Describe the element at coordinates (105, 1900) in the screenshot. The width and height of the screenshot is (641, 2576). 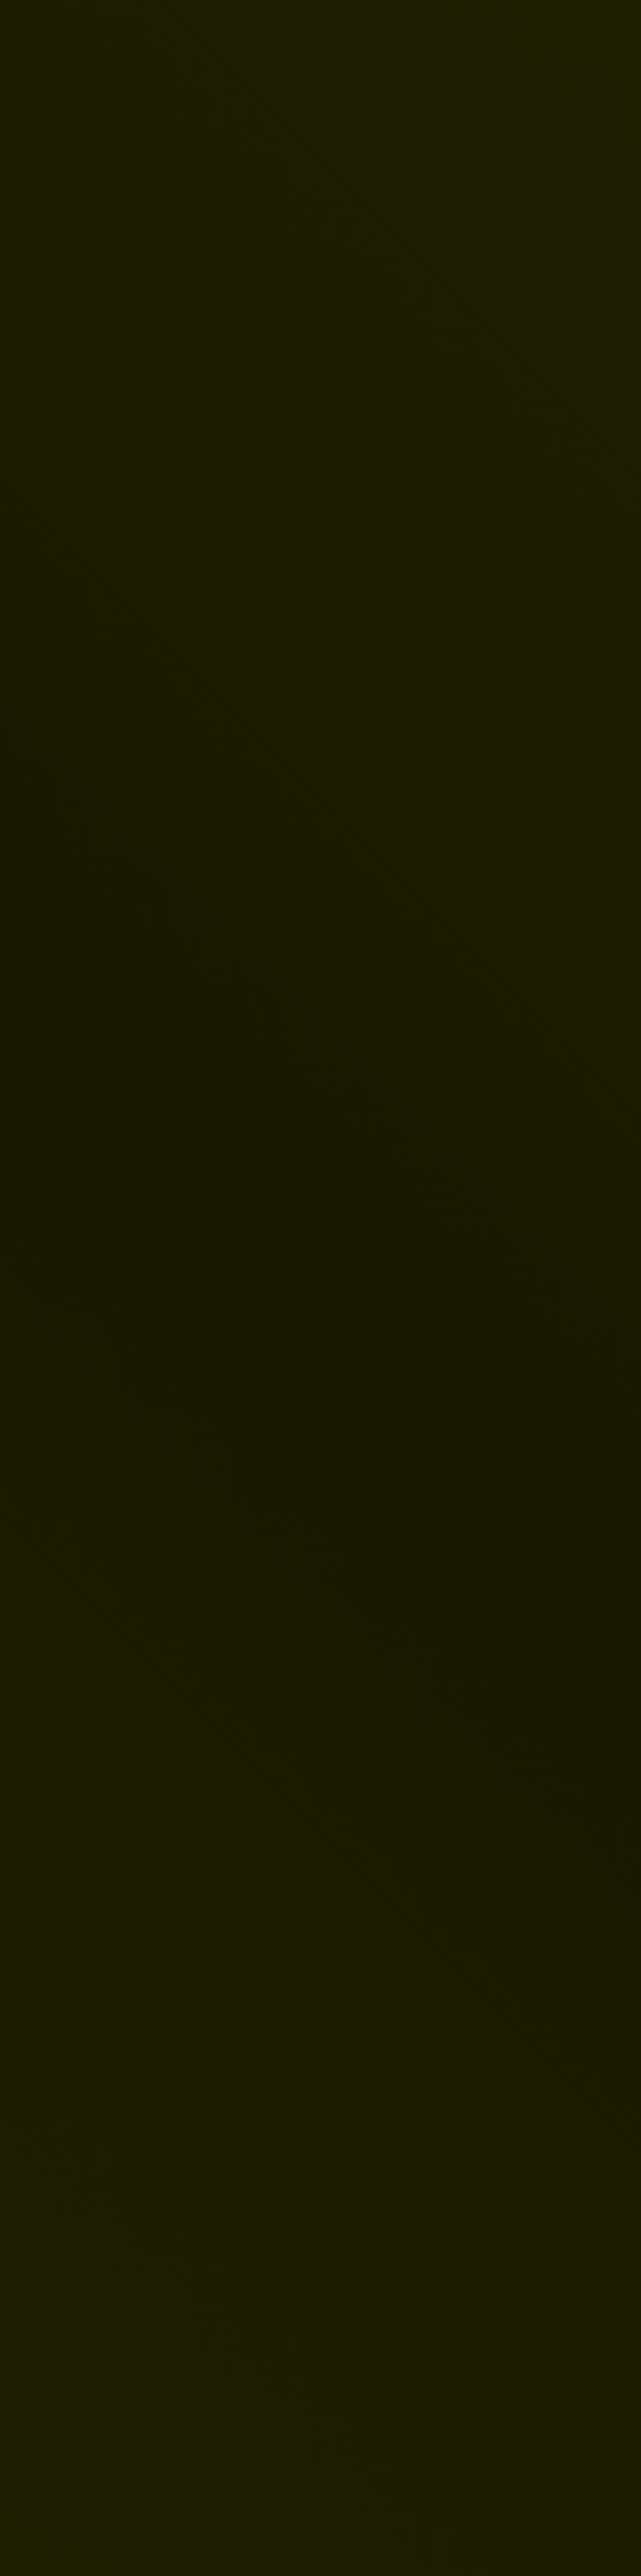
I see `Datenschutzerklärung` at that location.